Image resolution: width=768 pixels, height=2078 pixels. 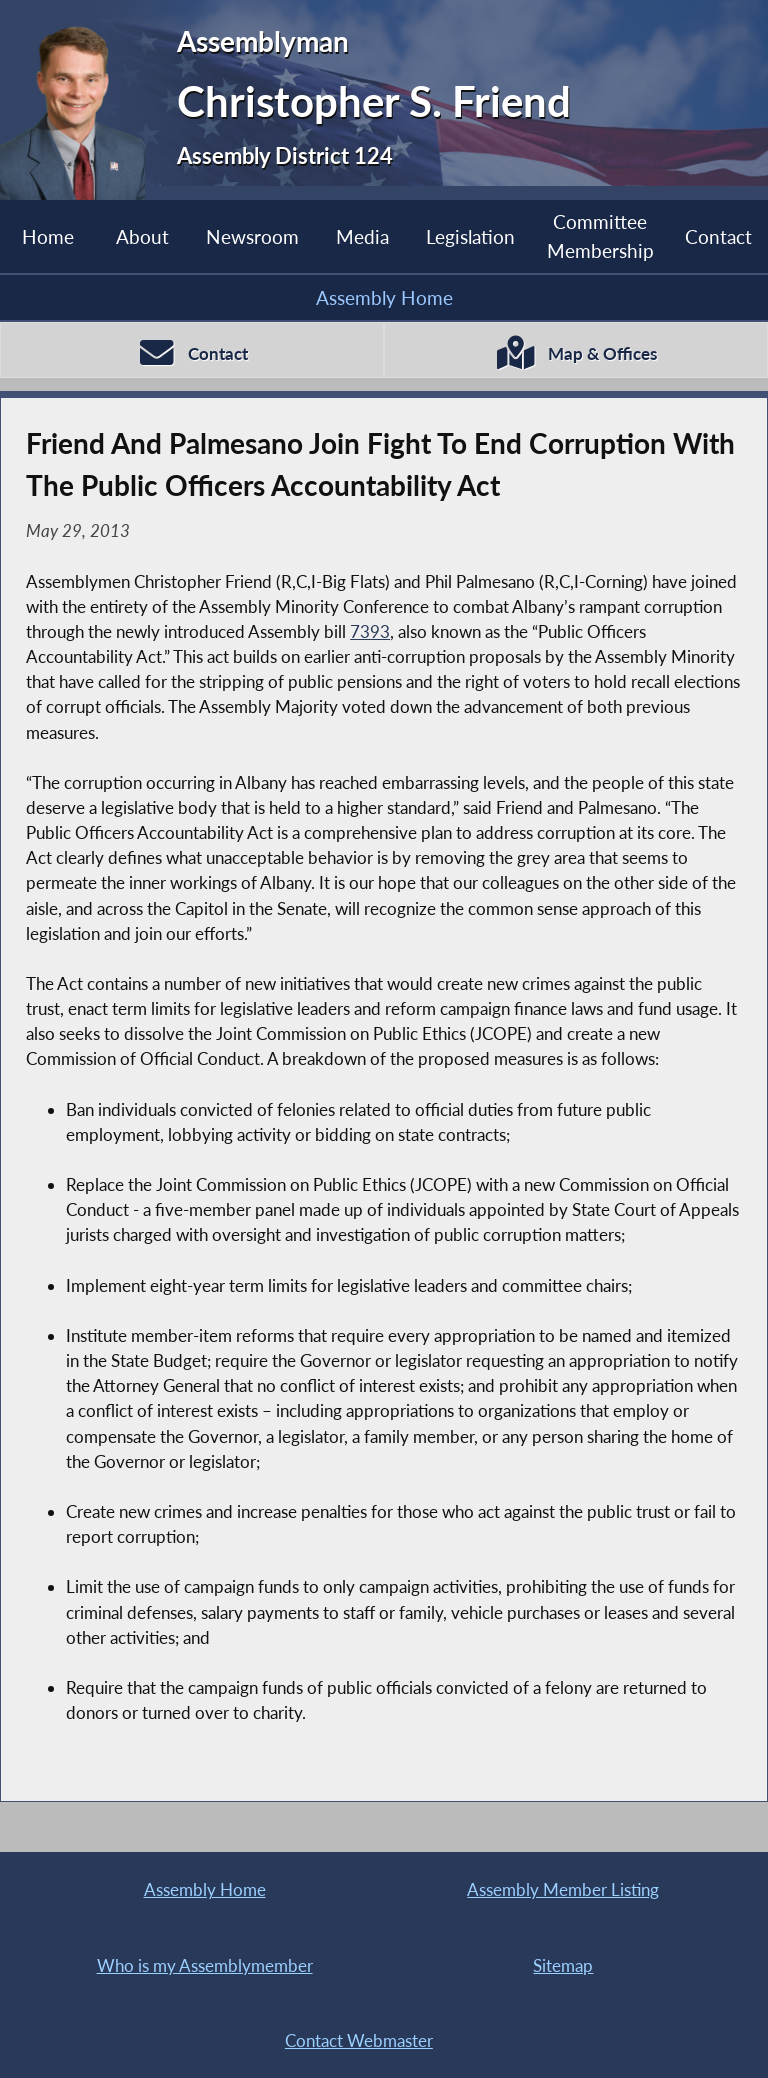 I want to click on Home, so click(x=48, y=236).